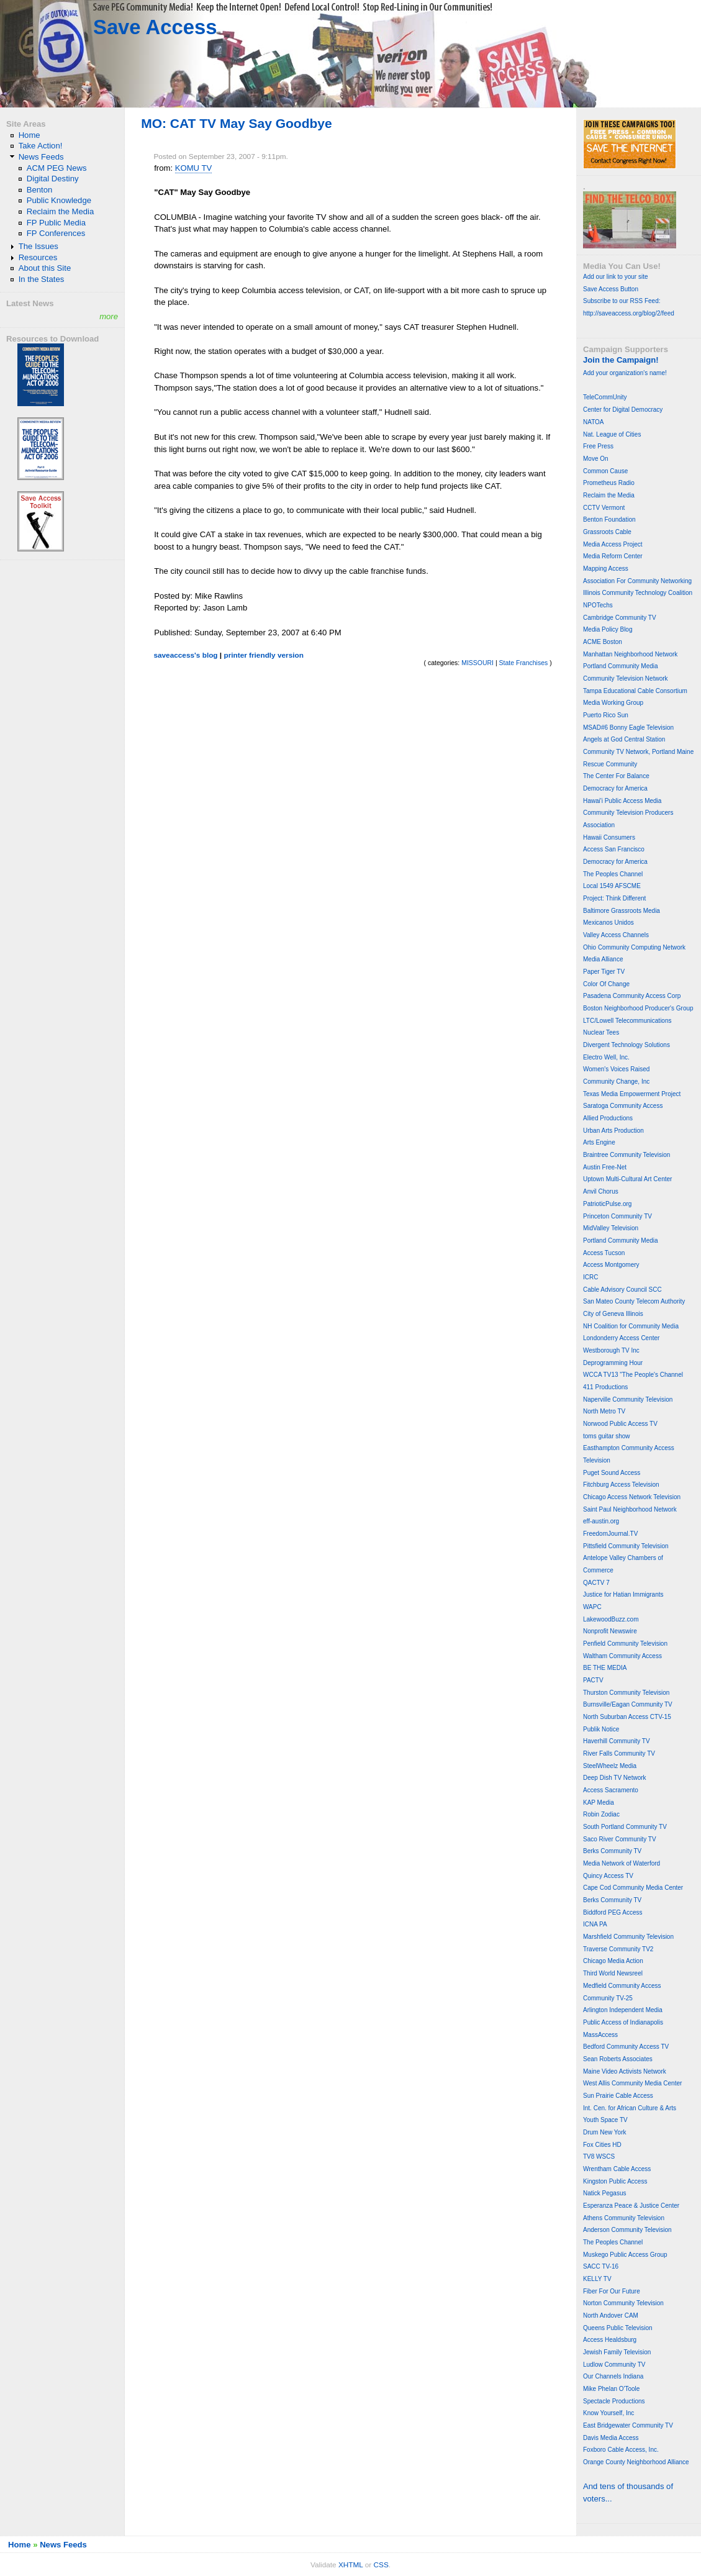 Image resolution: width=701 pixels, height=2576 pixels. What do you see at coordinates (617, 1216) in the screenshot?
I see `Princeton Community TV` at bounding box center [617, 1216].